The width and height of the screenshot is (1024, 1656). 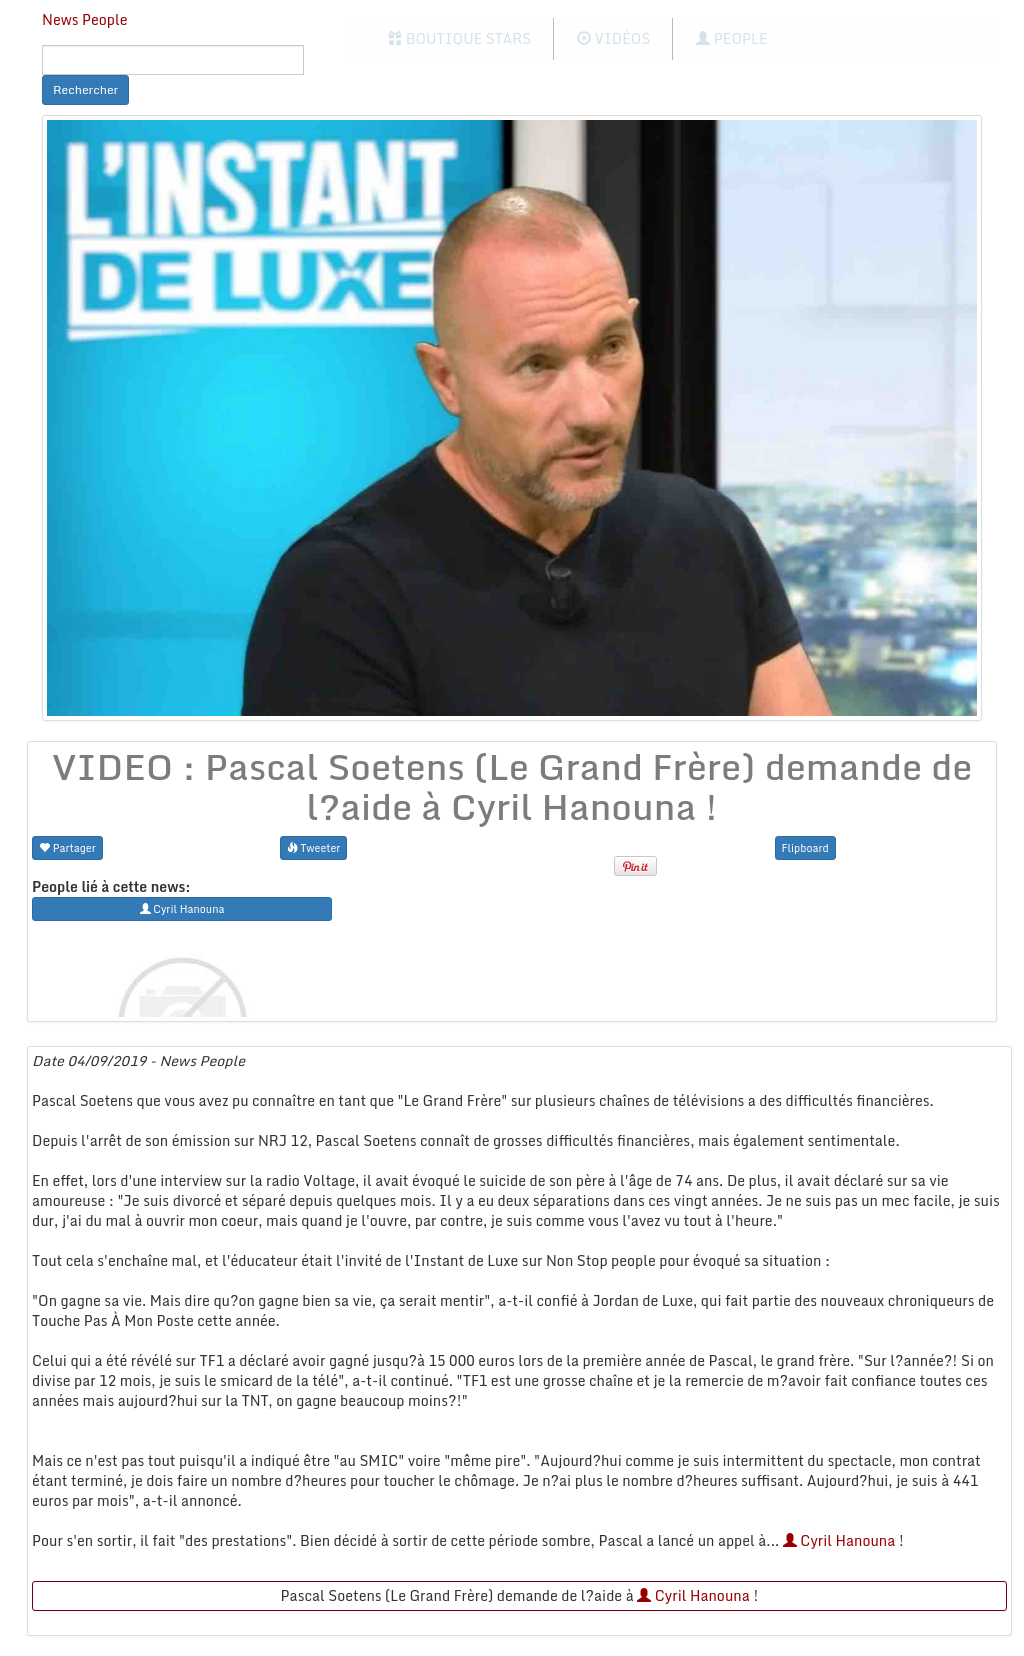 I want to click on Cyril Hanouna, so click(x=839, y=1540).